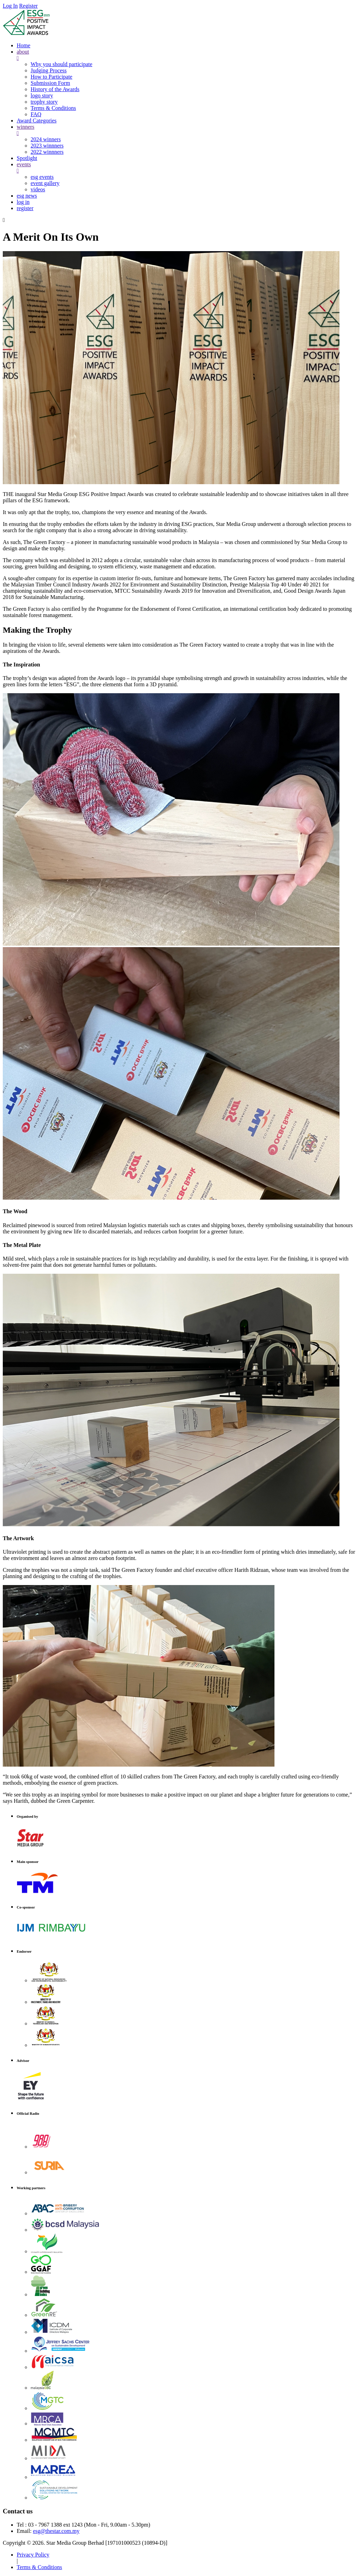  What do you see at coordinates (10, 6) in the screenshot?
I see `Log In` at bounding box center [10, 6].